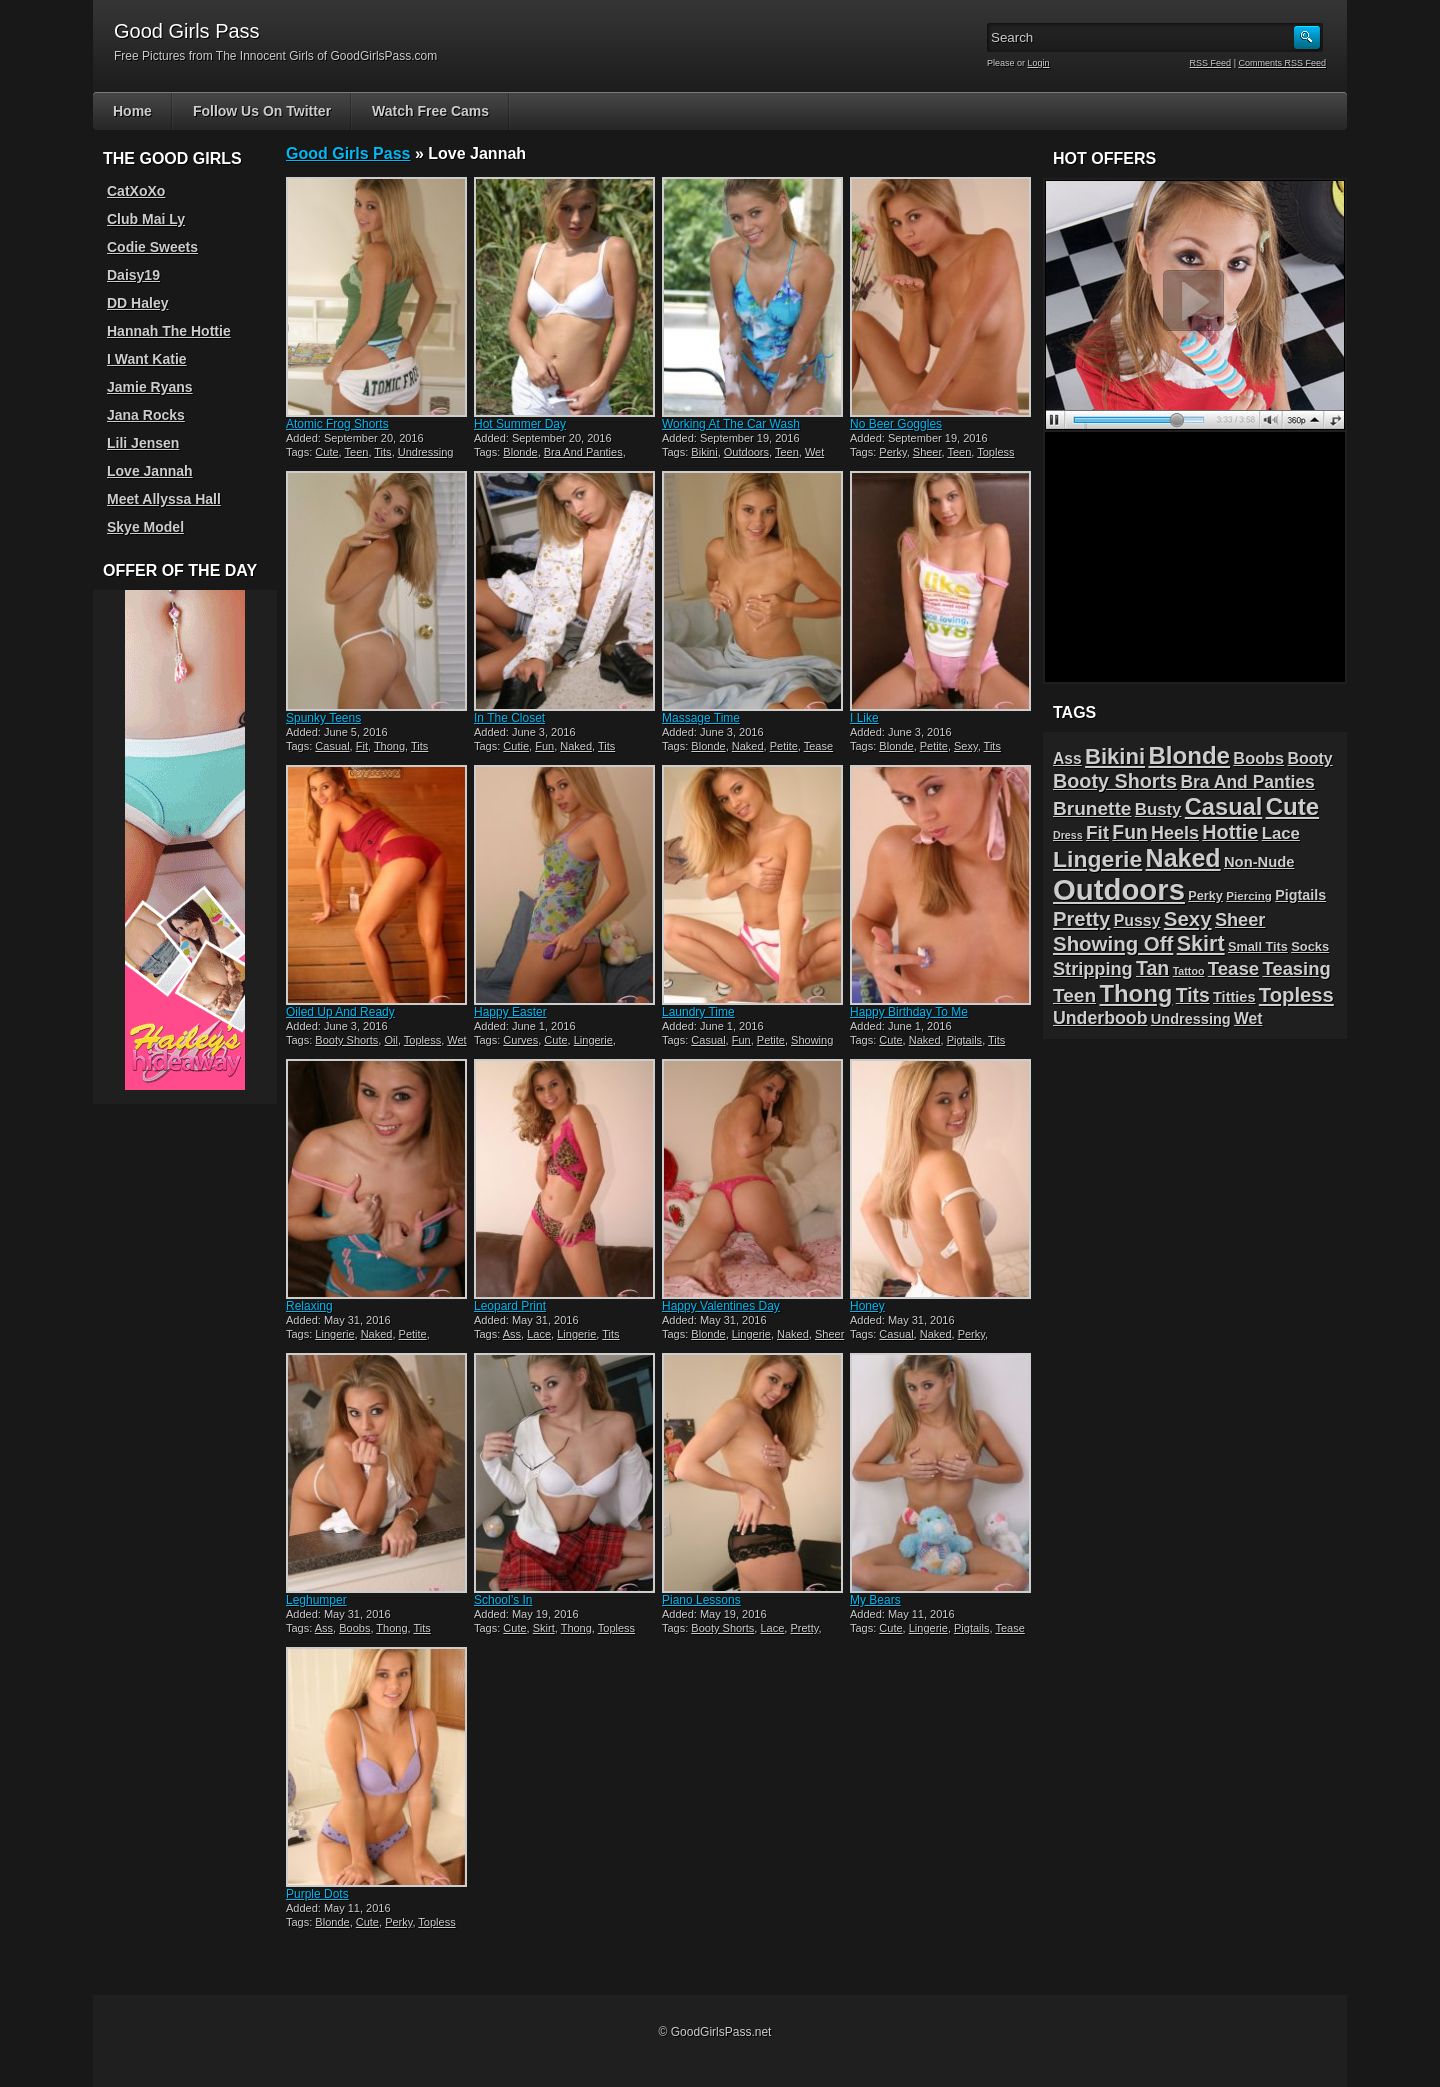 This screenshot has width=1440, height=2087. What do you see at coordinates (784, 746) in the screenshot?
I see `Petite` at bounding box center [784, 746].